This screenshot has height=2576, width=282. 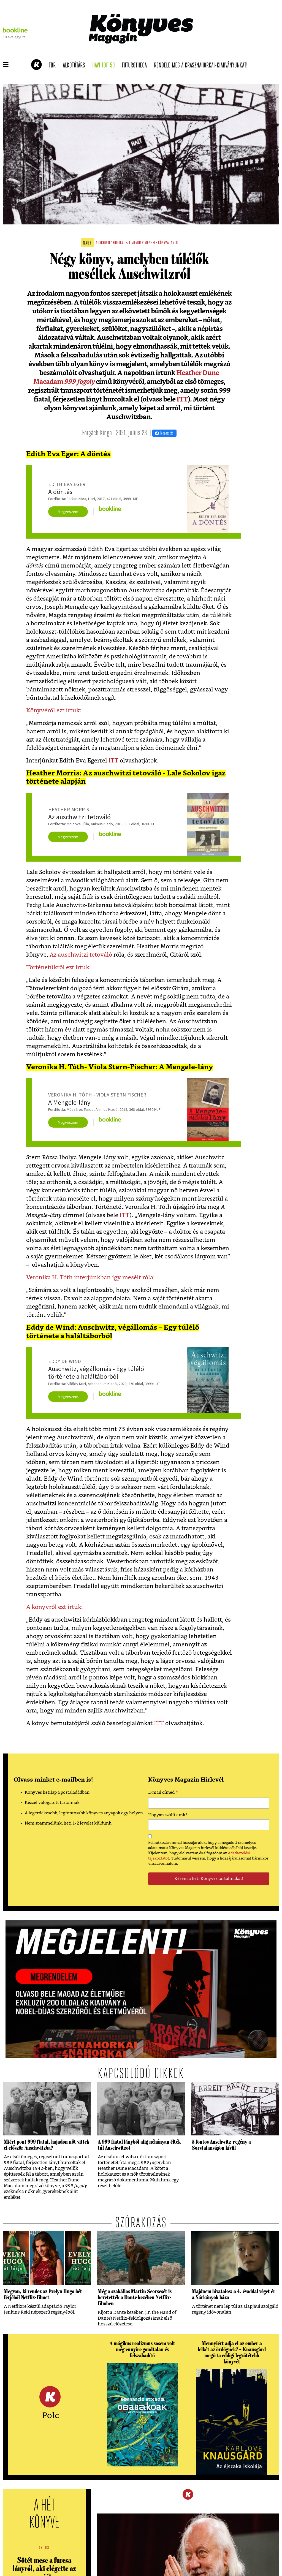 What do you see at coordinates (104, 243) in the screenshot?
I see `auschwitz` at bounding box center [104, 243].